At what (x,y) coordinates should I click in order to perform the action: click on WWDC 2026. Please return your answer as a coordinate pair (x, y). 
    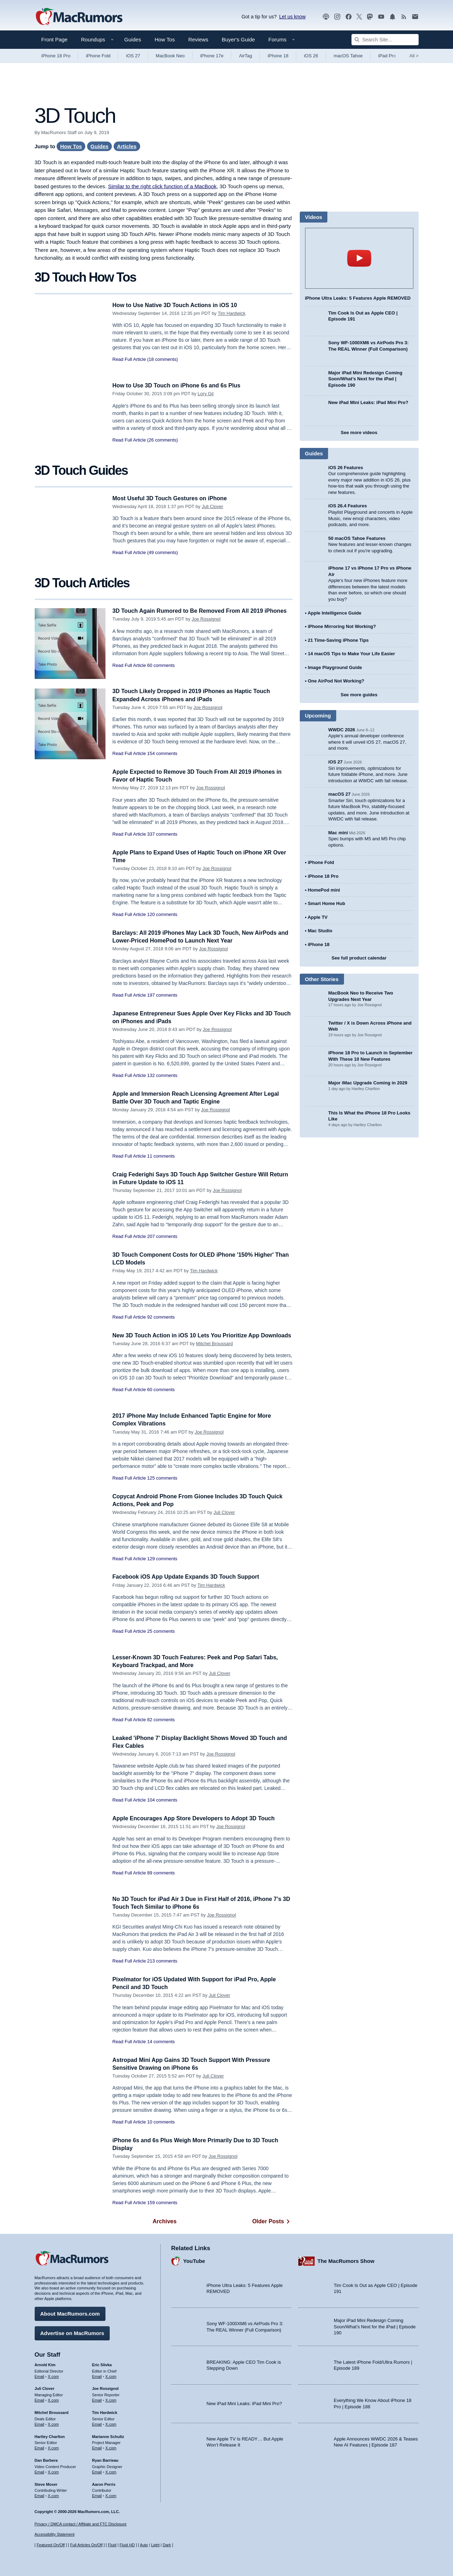
    Looking at the image, I should click on (341, 729).